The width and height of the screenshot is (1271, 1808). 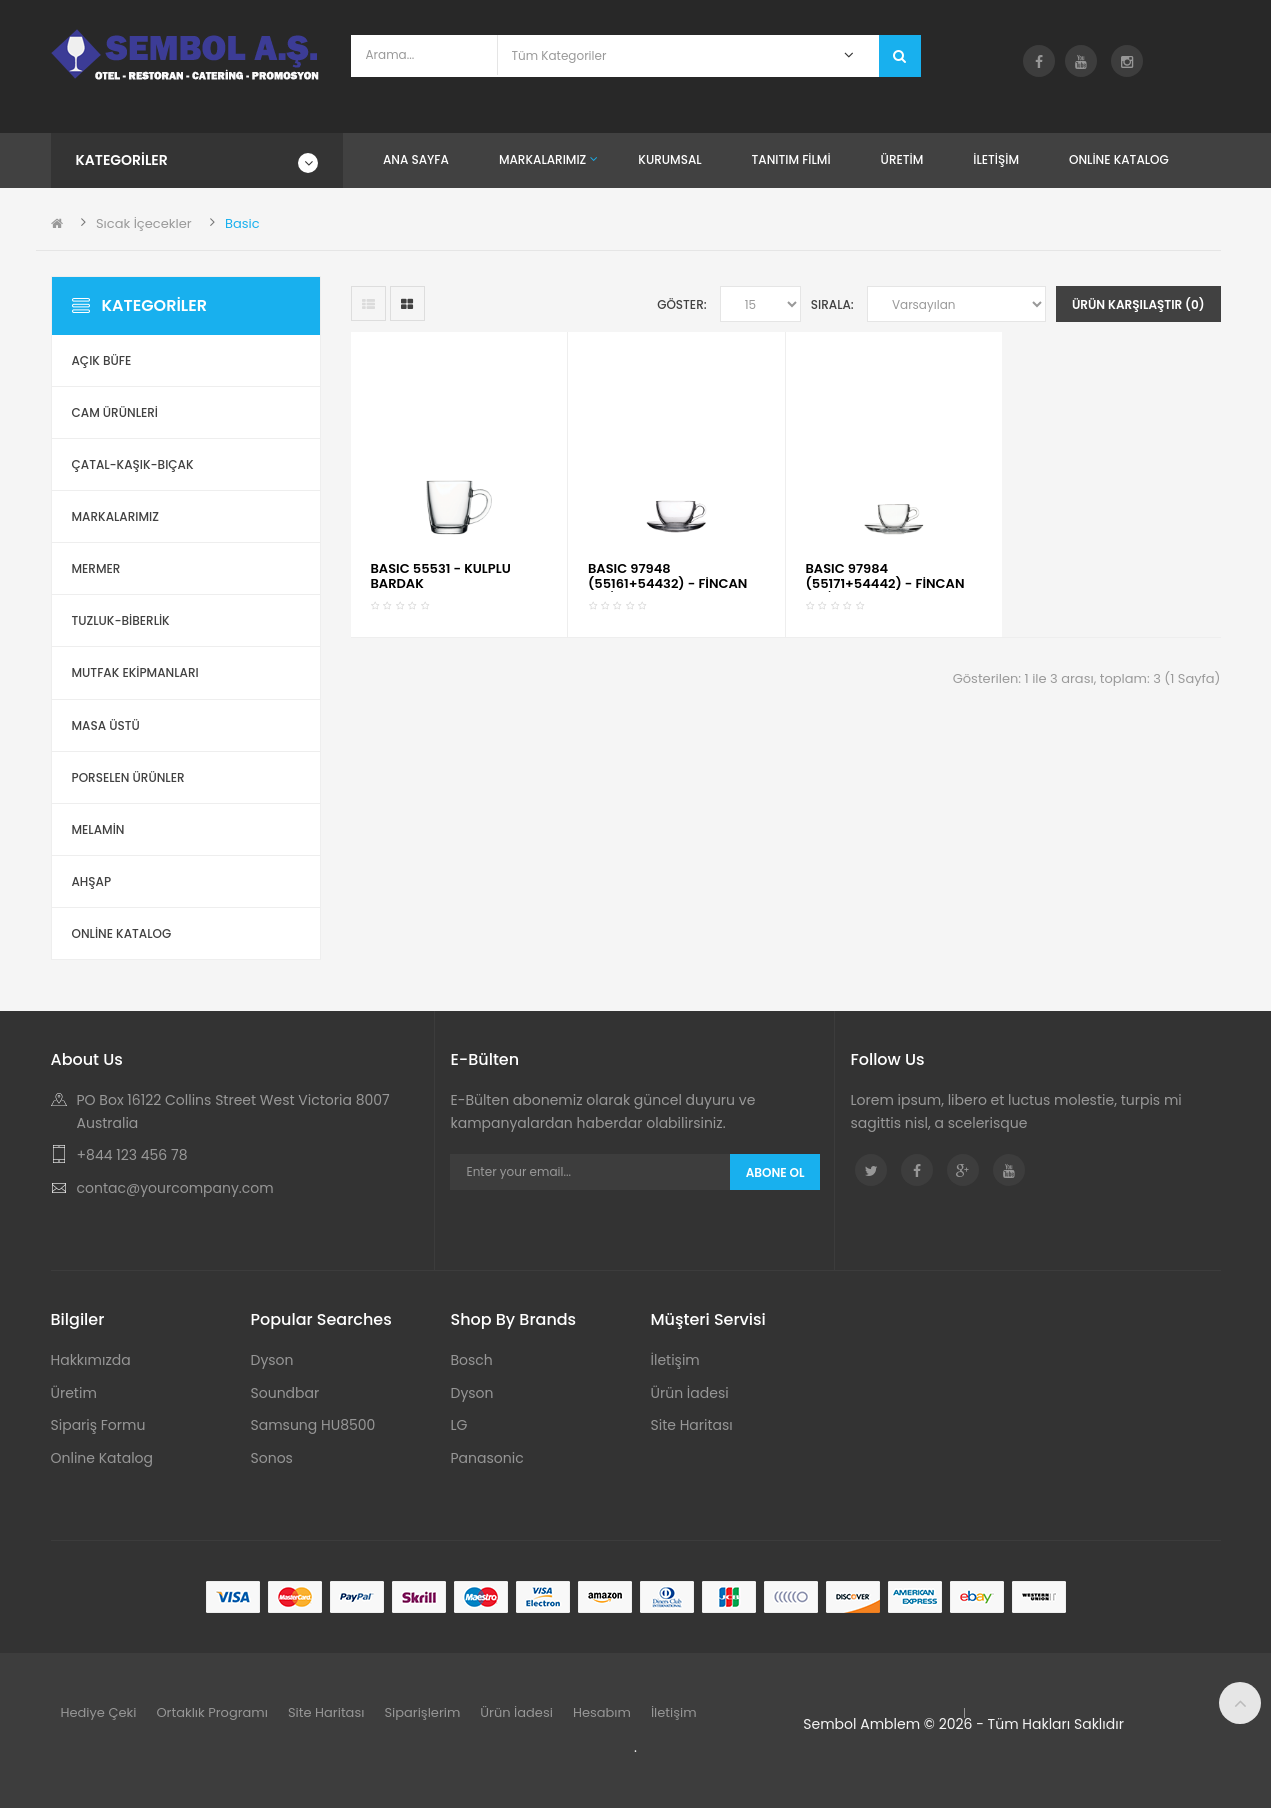 I want to click on Bosch, so click(x=472, y=1360).